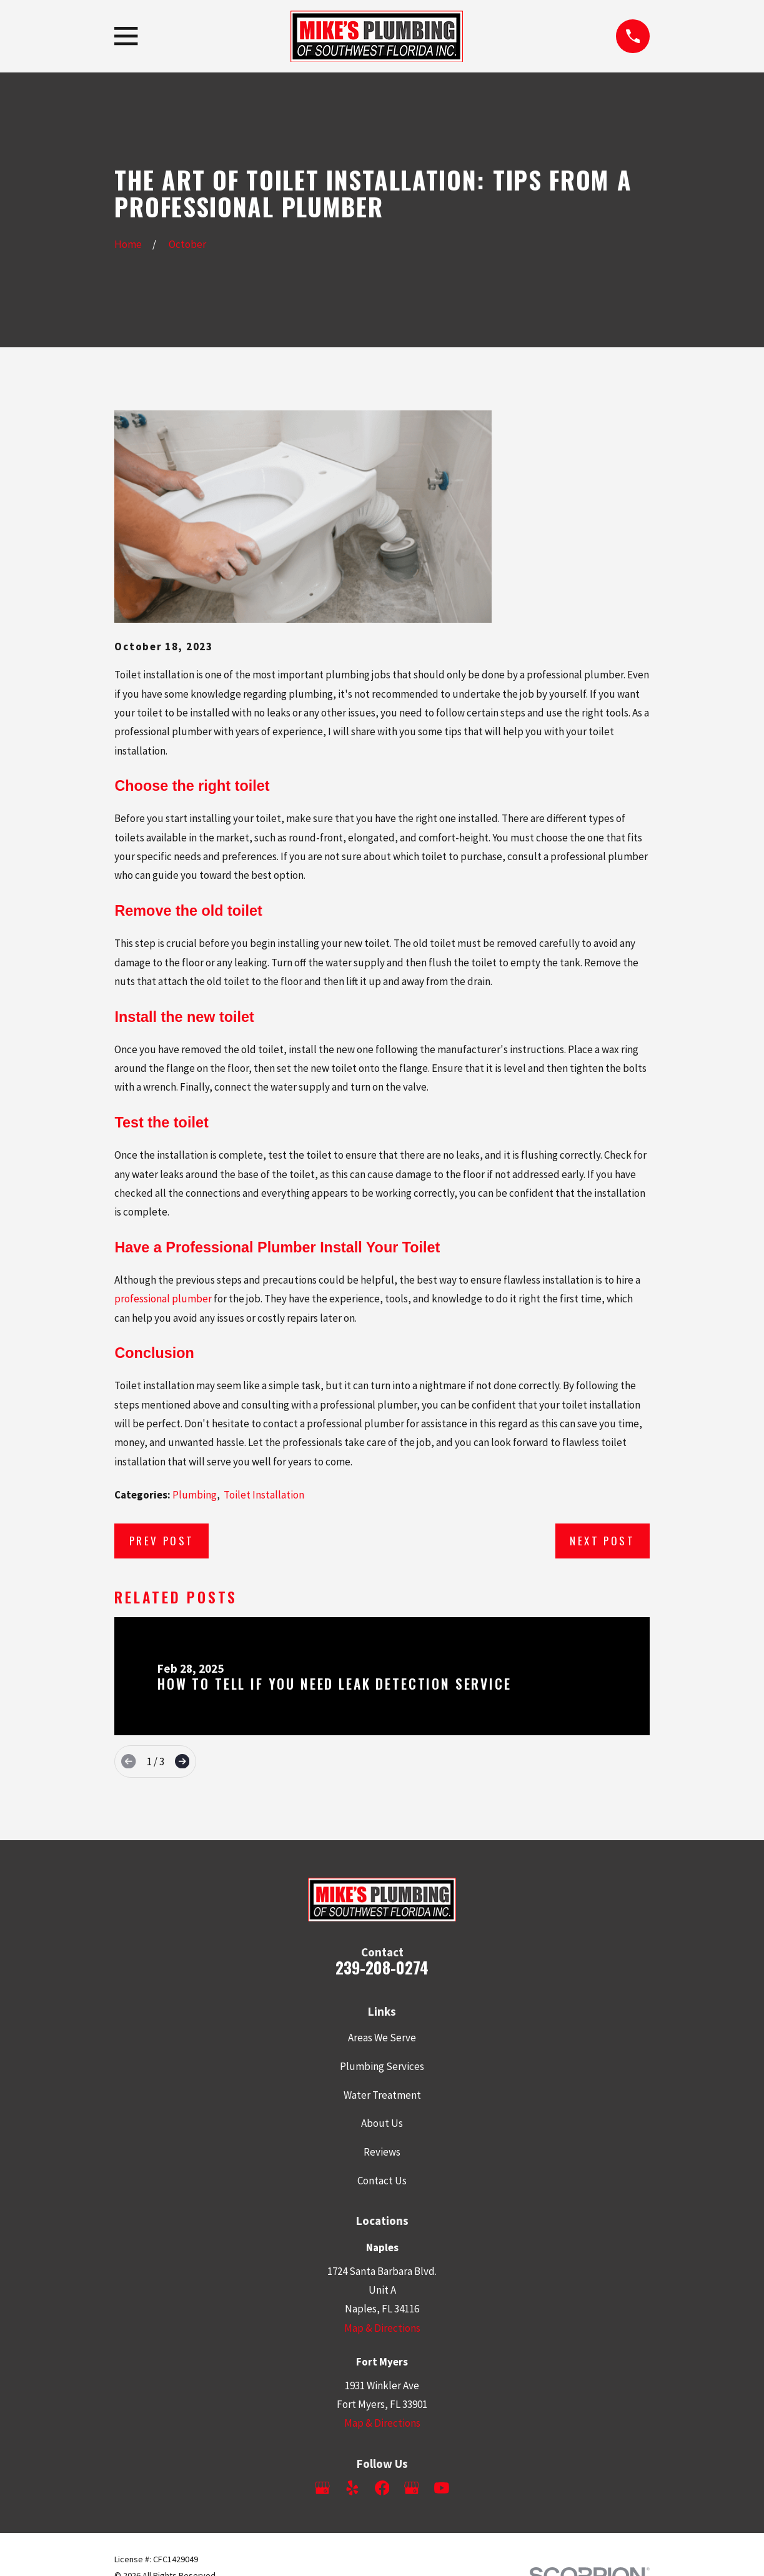  What do you see at coordinates (382, 2123) in the screenshot?
I see `About Us` at bounding box center [382, 2123].